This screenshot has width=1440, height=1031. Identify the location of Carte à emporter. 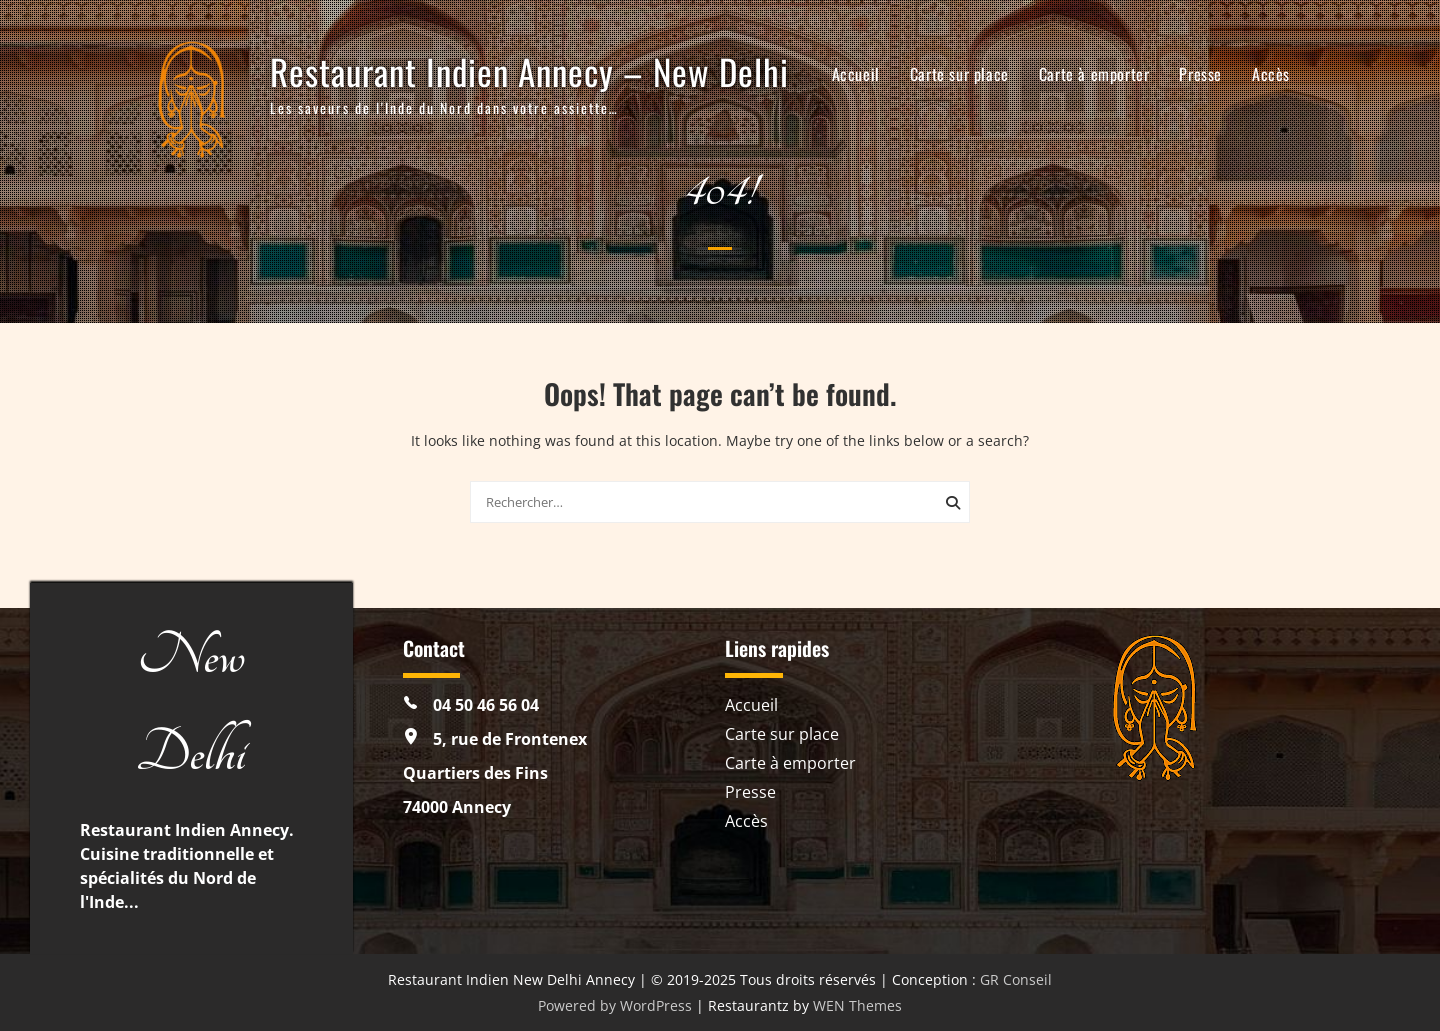
(1094, 74).